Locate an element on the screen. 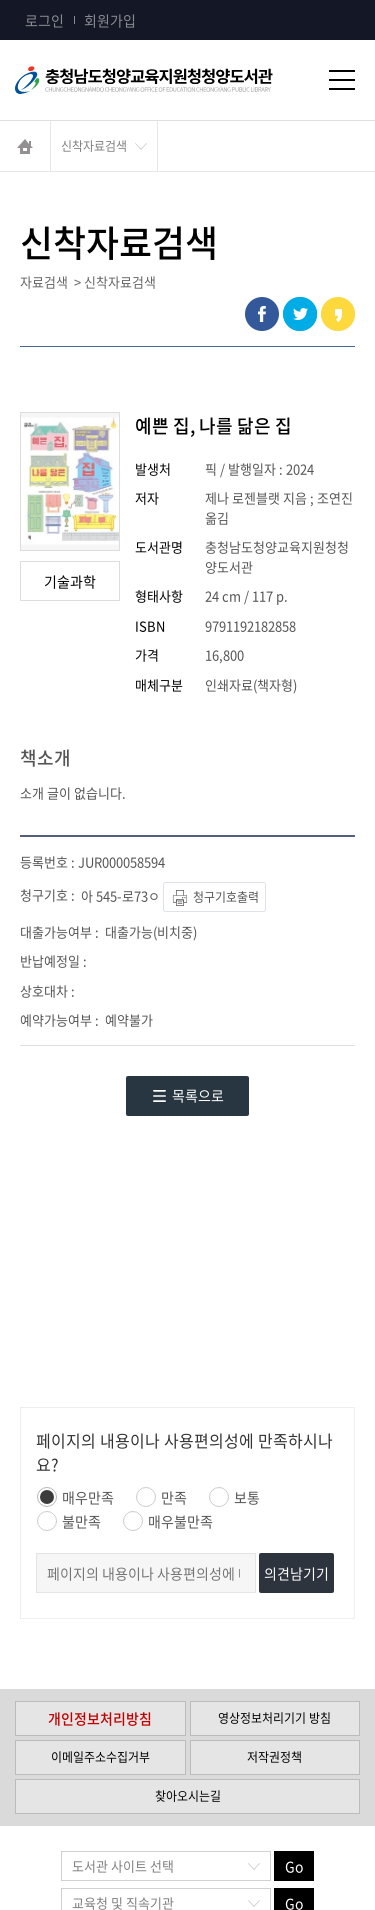  충청남도교육청평생교육원 Chungcheongnamdo Office of Education Lifelong Education Insititue is located at coordinates (170, 80).